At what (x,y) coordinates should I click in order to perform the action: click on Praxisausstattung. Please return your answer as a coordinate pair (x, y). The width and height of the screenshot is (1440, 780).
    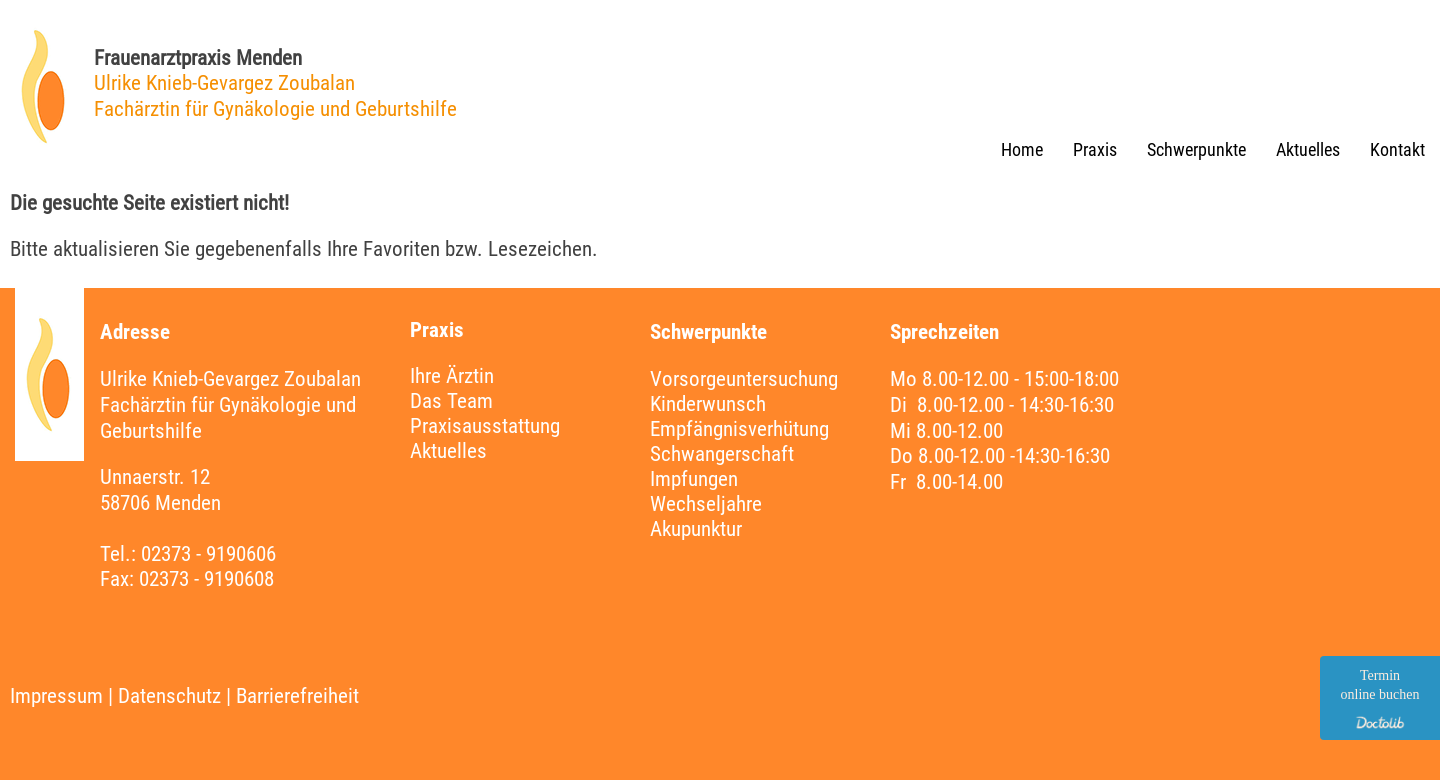
    Looking at the image, I should click on (485, 426).